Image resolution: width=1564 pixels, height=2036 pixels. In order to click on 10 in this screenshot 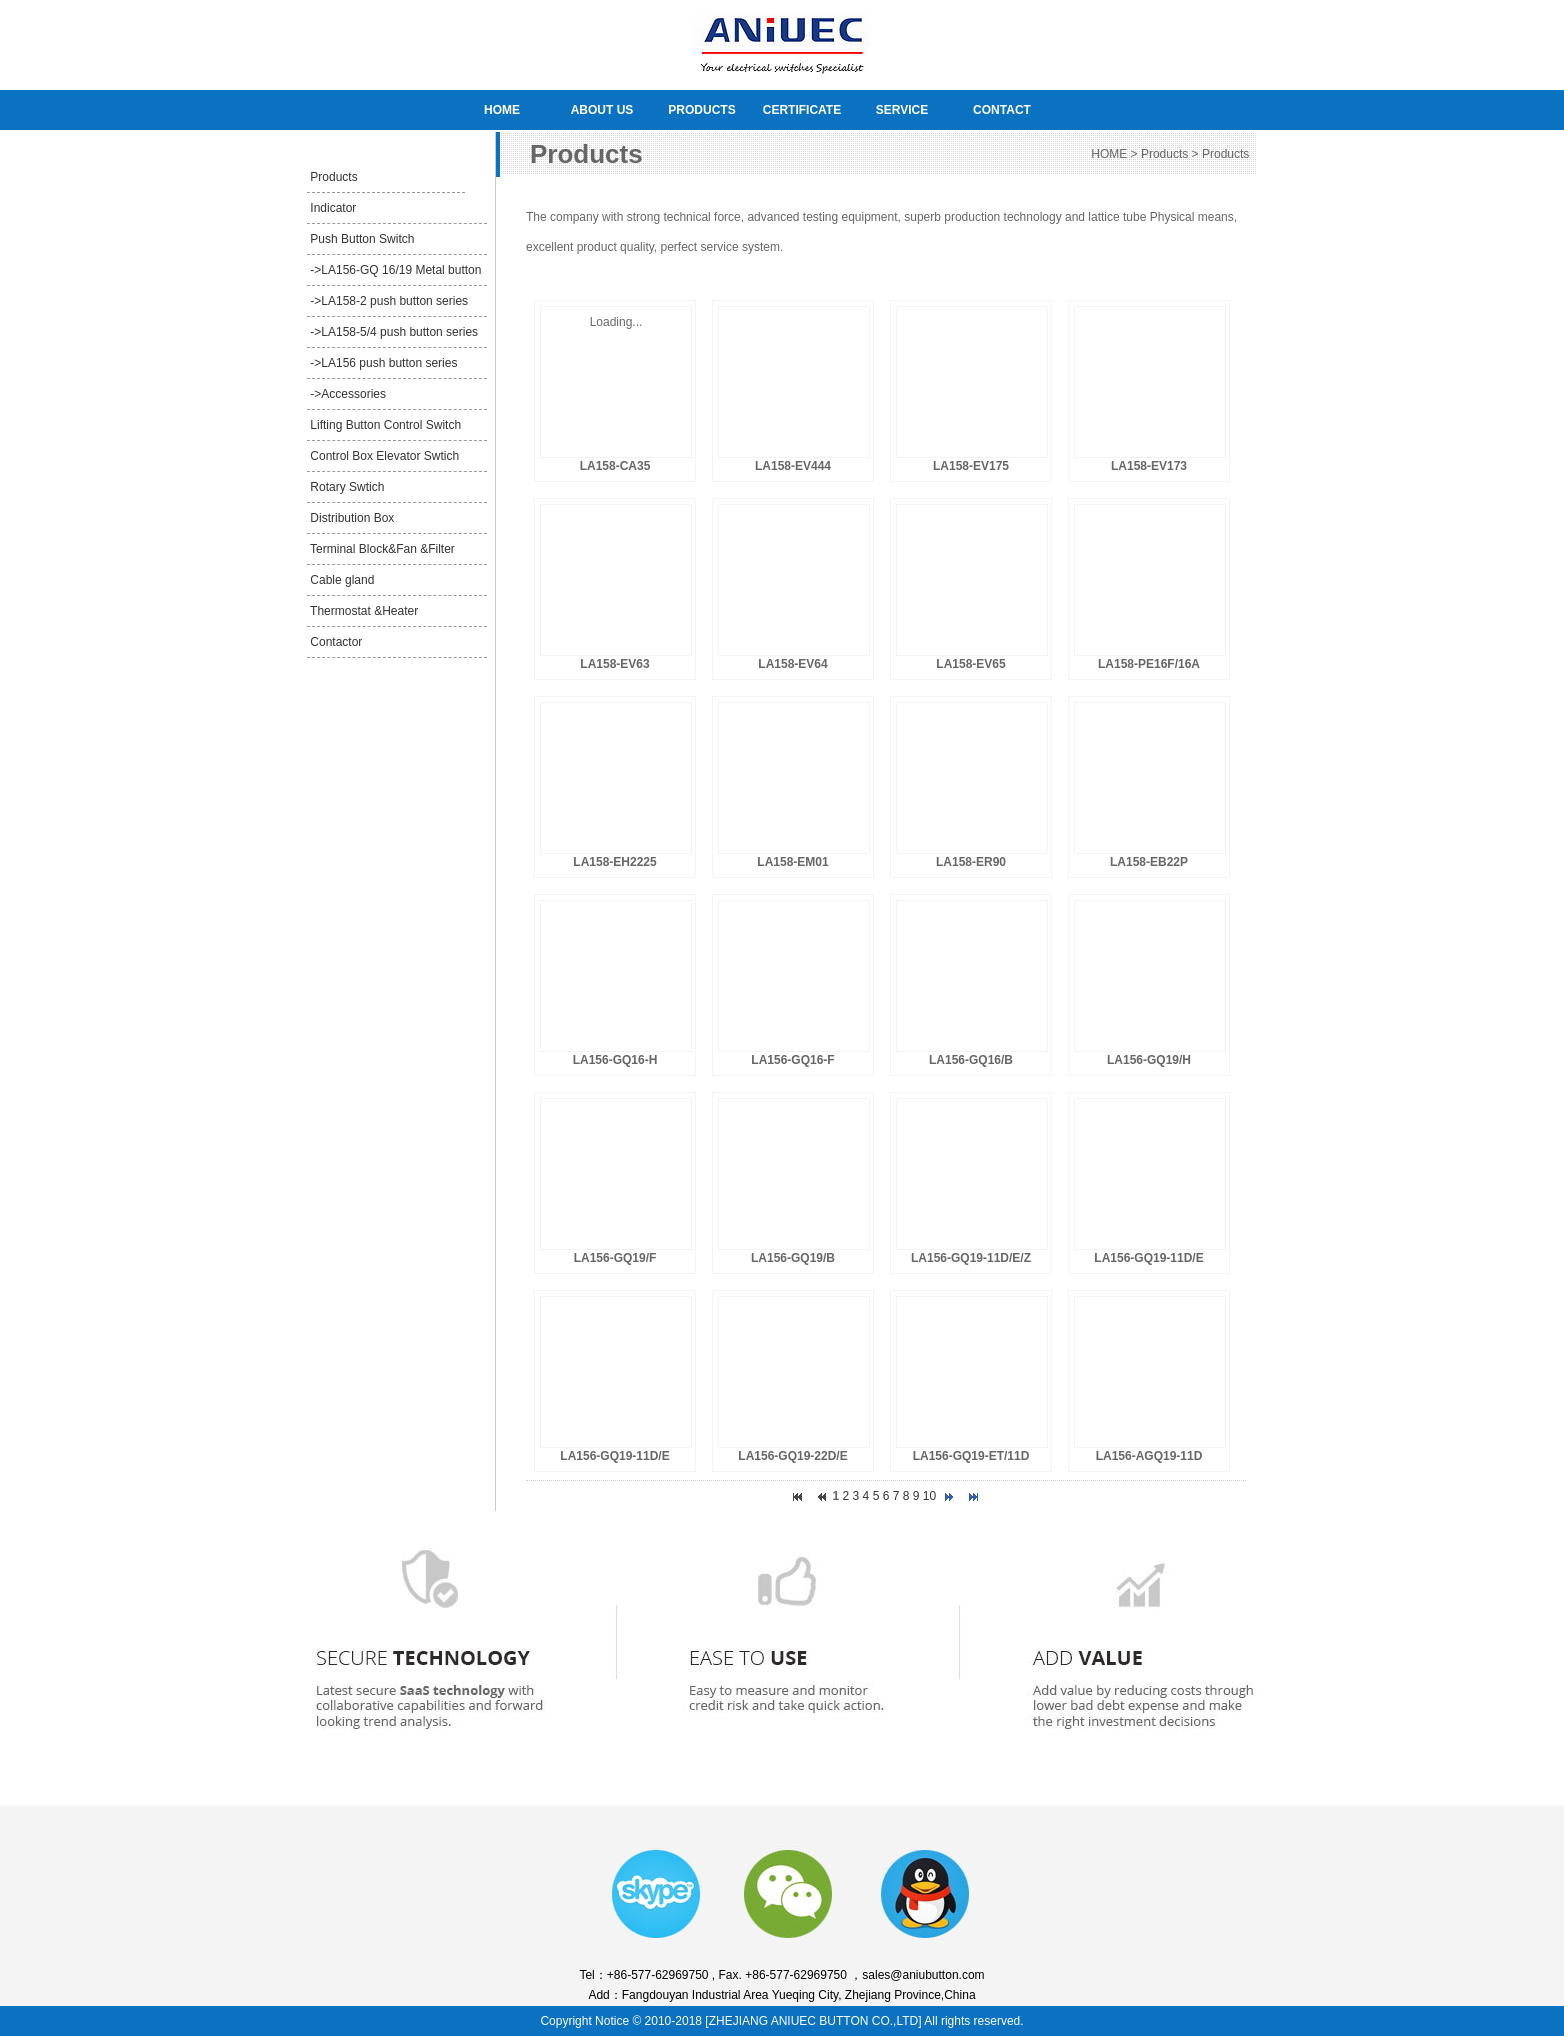, I will do `click(929, 1496)`.